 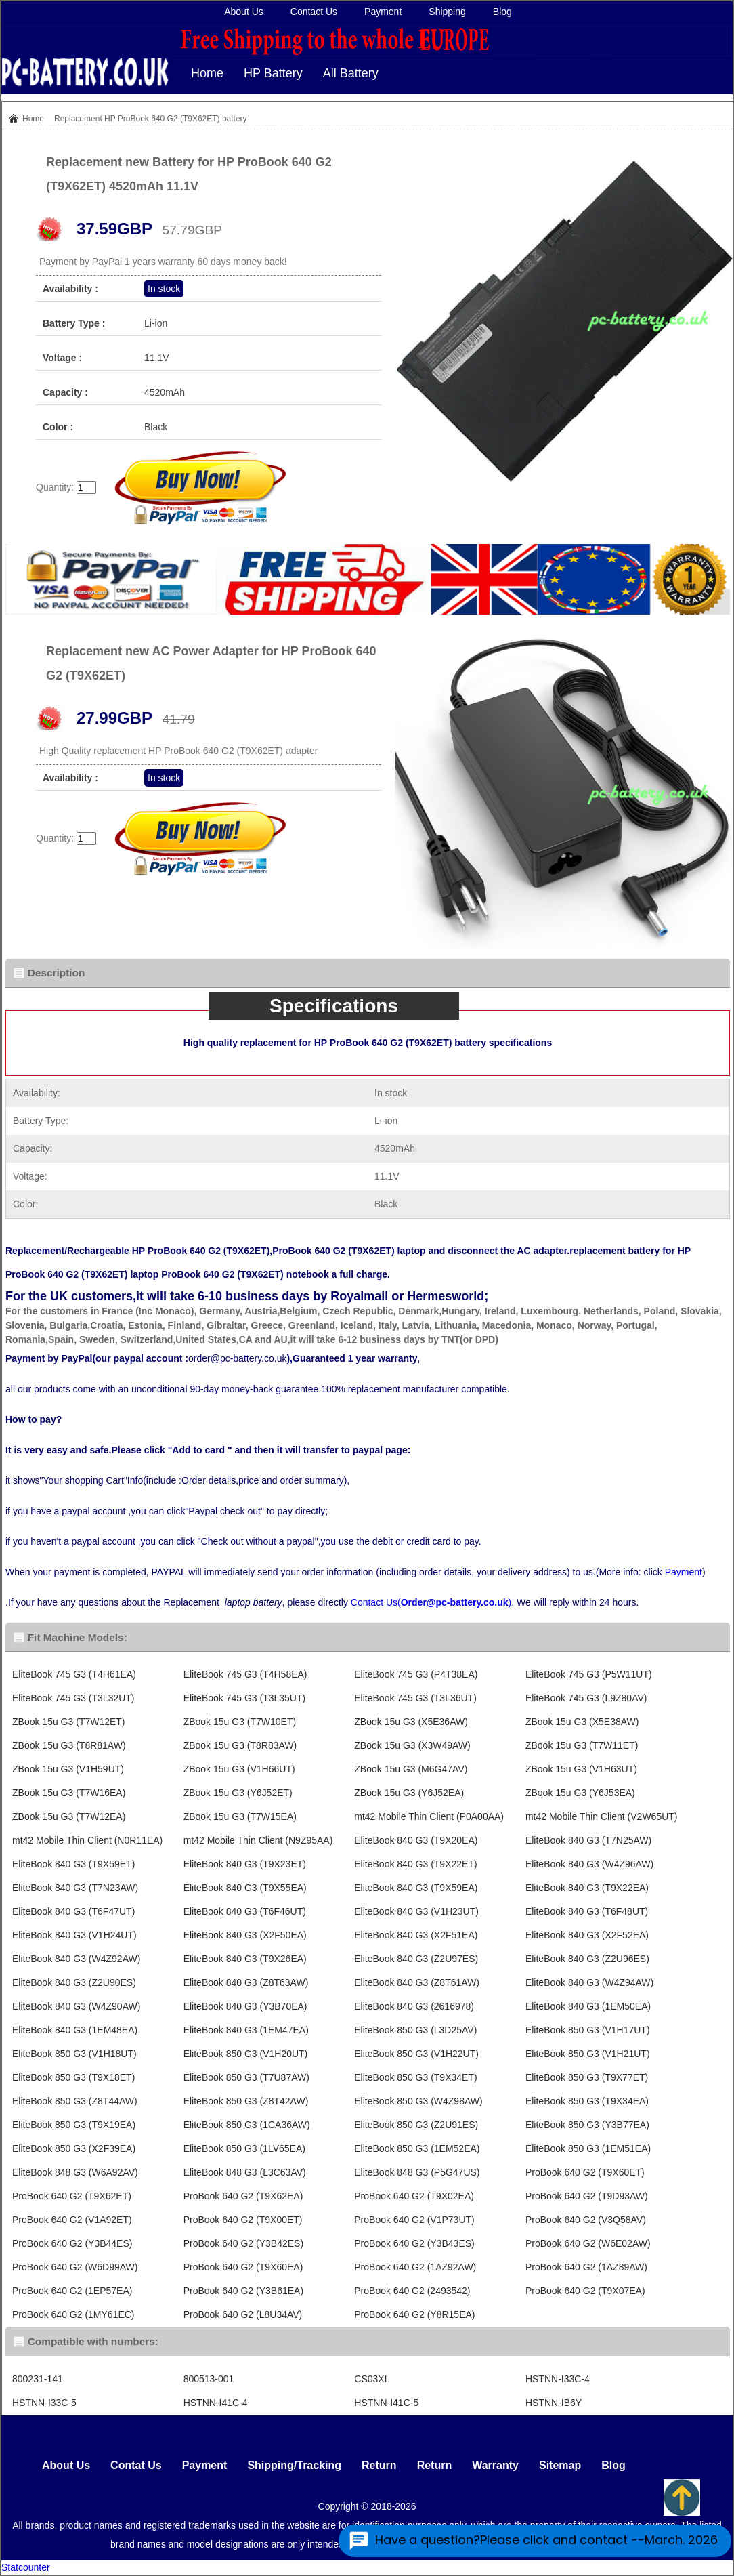 What do you see at coordinates (246, 2077) in the screenshot?
I see `EliteBook 850 G3 (T7U87AW)` at bounding box center [246, 2077].